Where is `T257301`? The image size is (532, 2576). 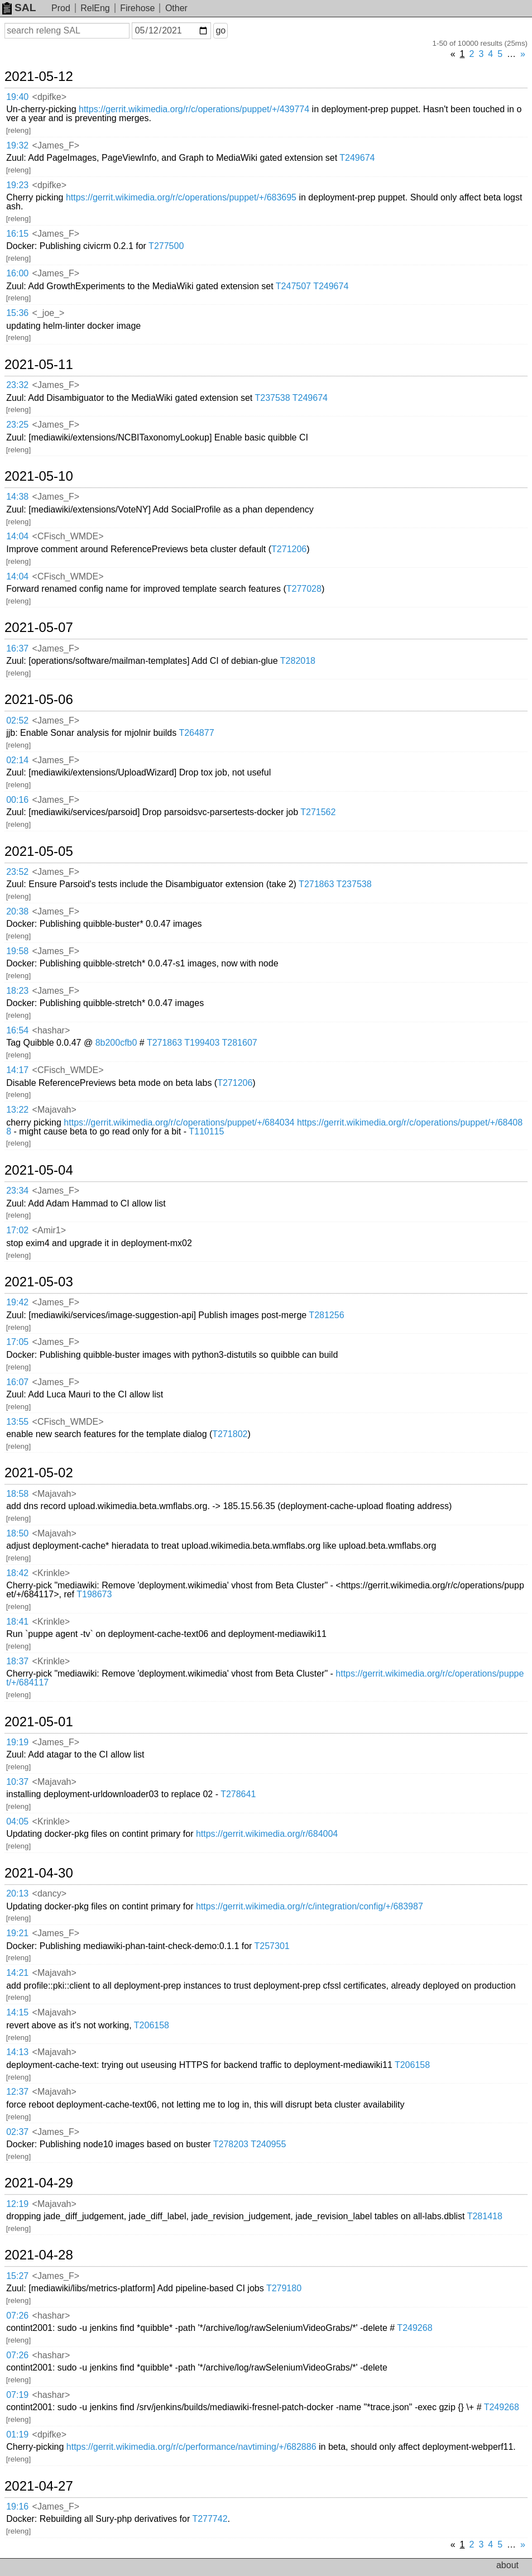 T257301 is located at coordinates (272, 1946).